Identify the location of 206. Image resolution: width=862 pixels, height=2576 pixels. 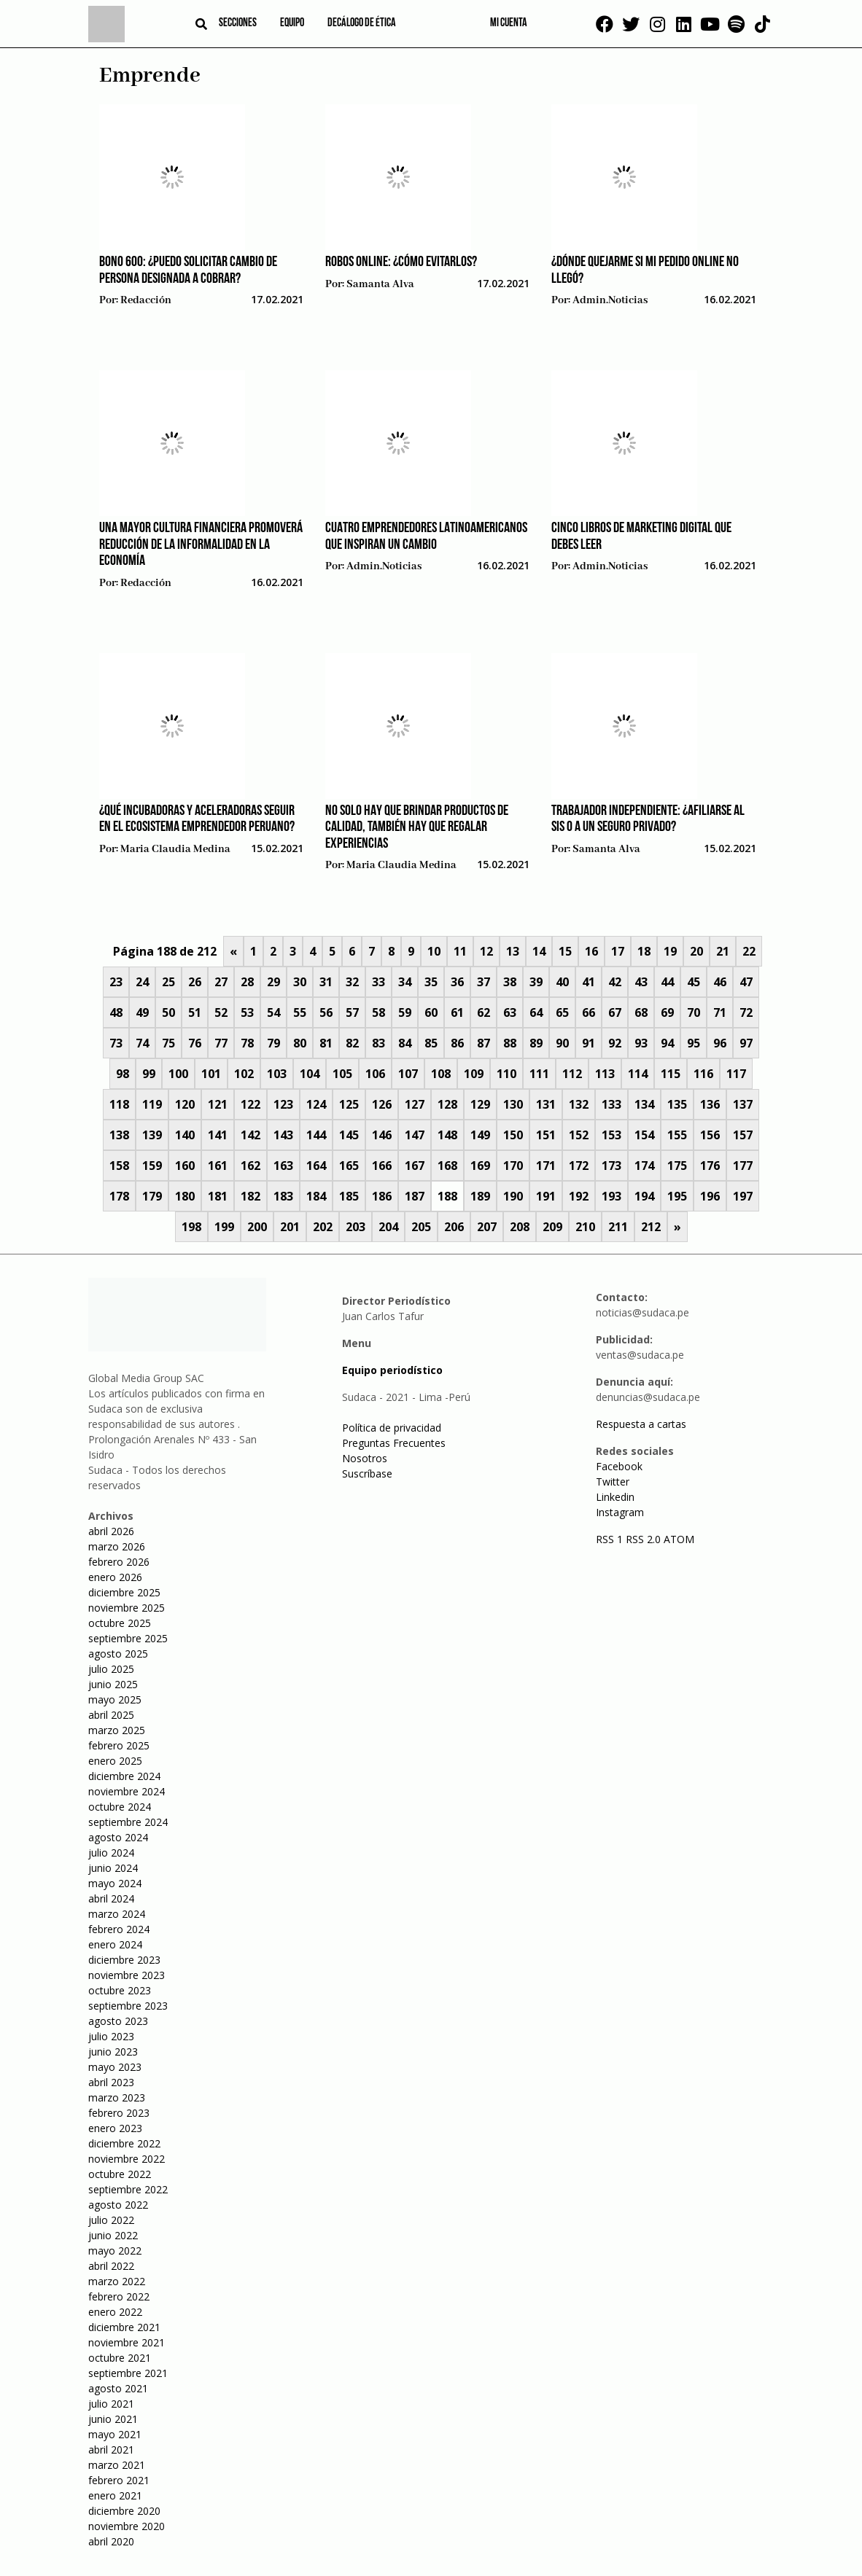
(454, 1227).